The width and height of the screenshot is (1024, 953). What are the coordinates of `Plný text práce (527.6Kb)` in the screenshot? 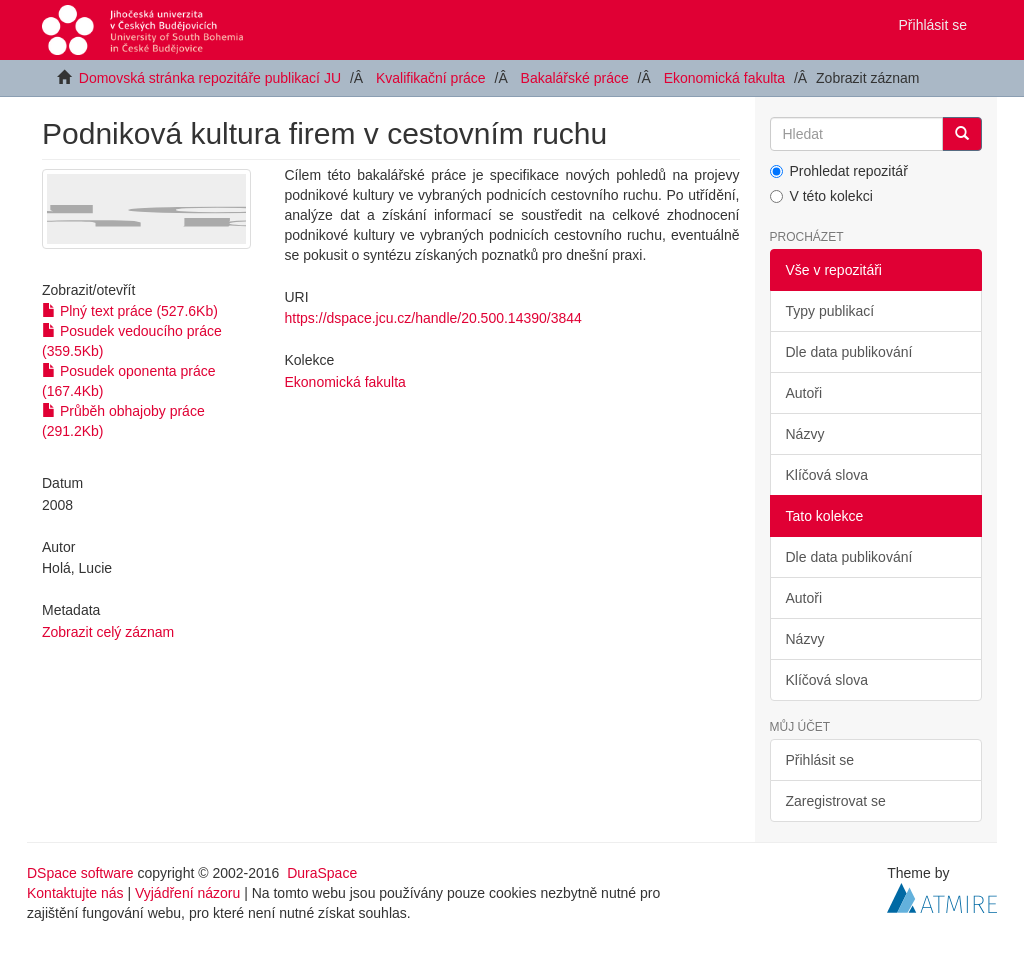 It's located at (130, 311).